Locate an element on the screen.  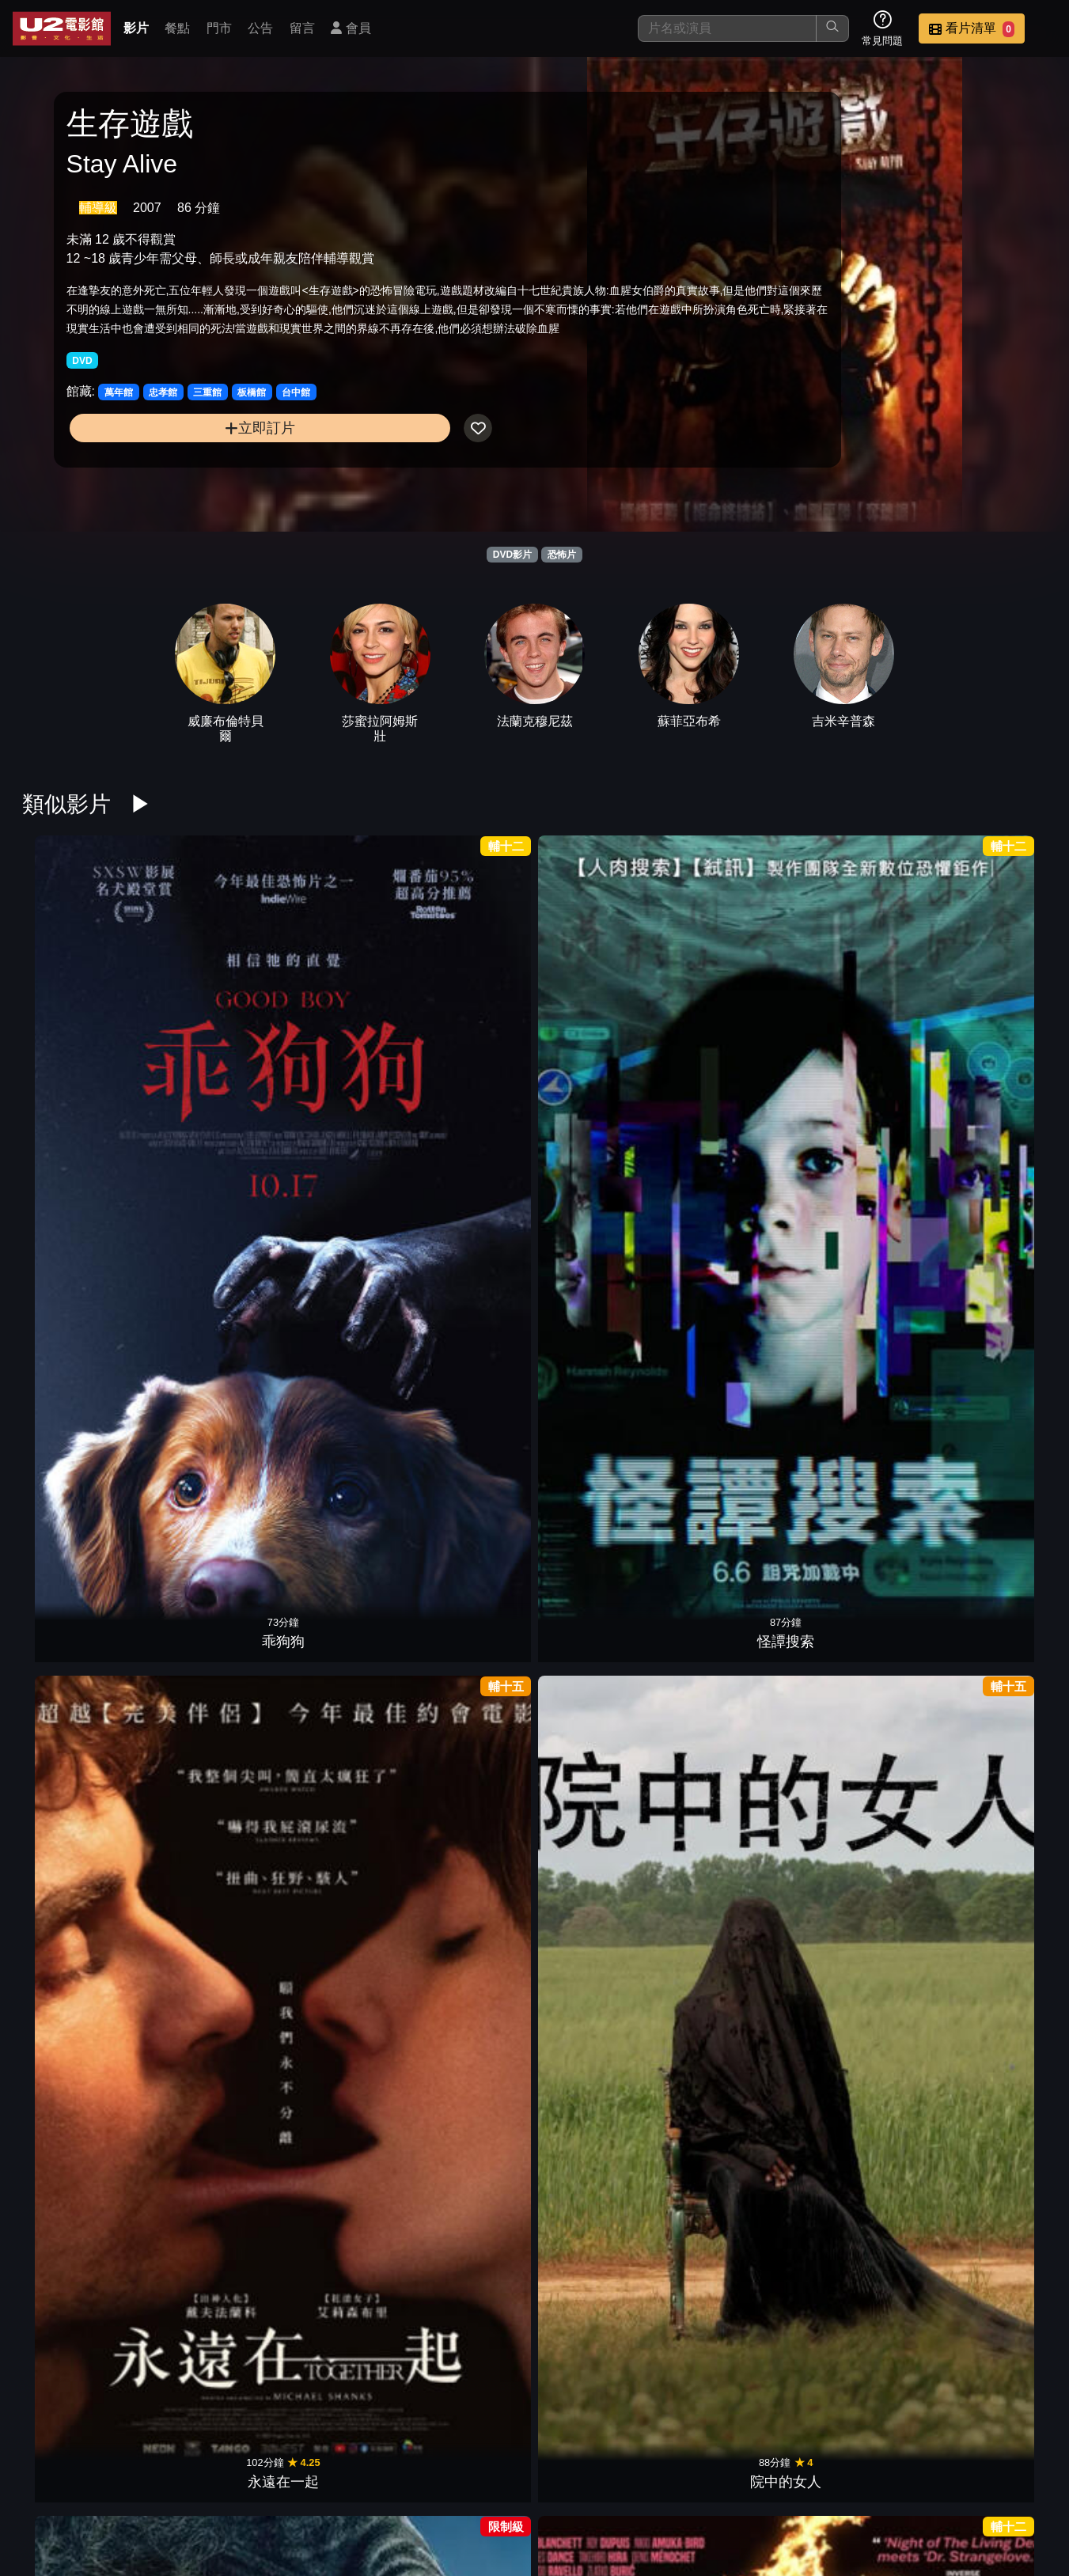
蜘蛛驚 is located at coordinates (469, 1698).